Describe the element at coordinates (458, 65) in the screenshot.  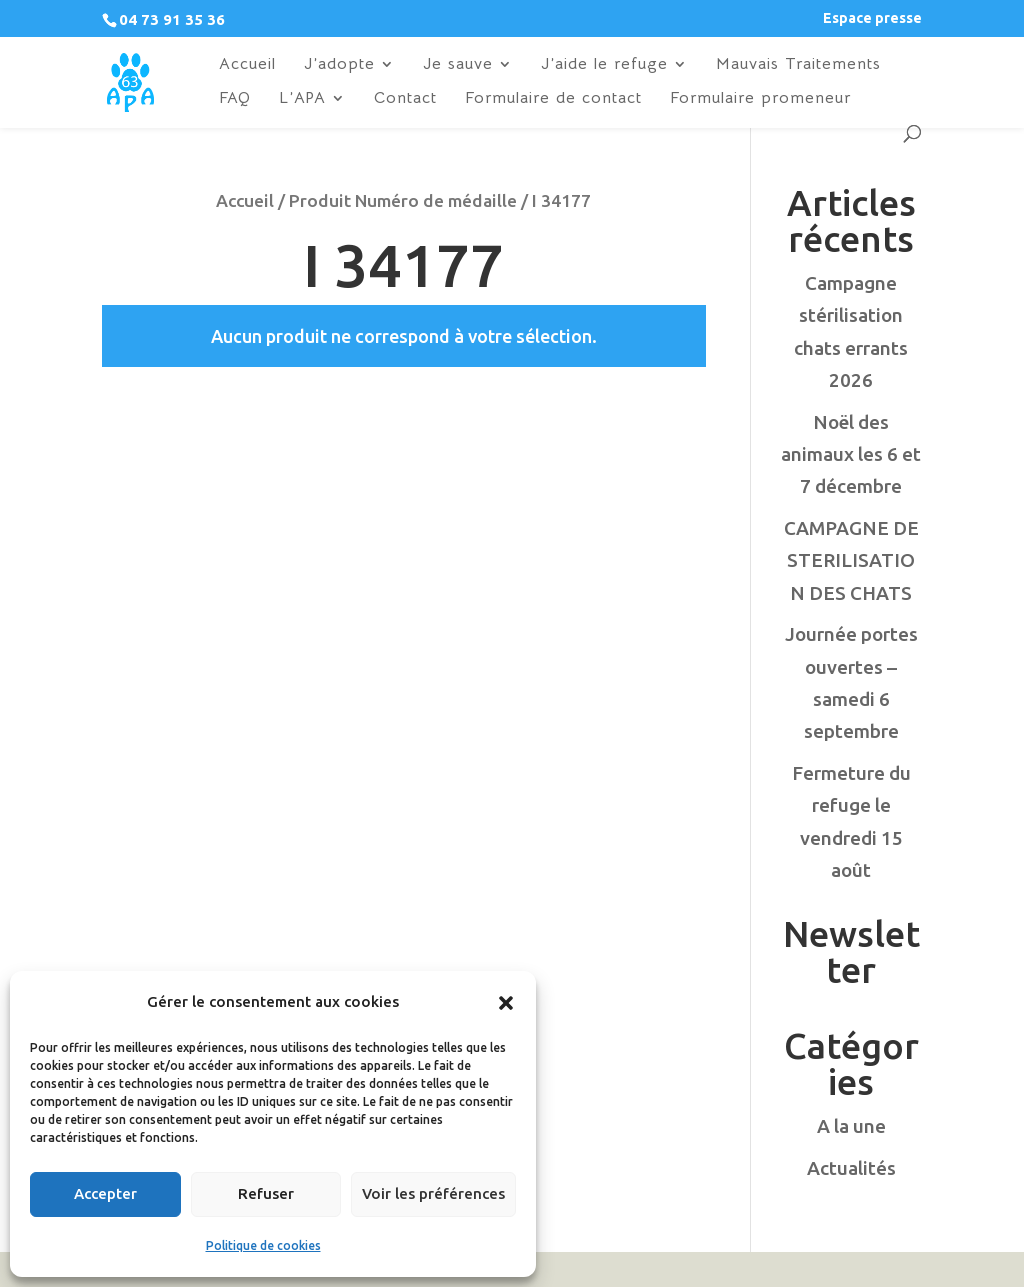
I see `Je sauve` at that location.